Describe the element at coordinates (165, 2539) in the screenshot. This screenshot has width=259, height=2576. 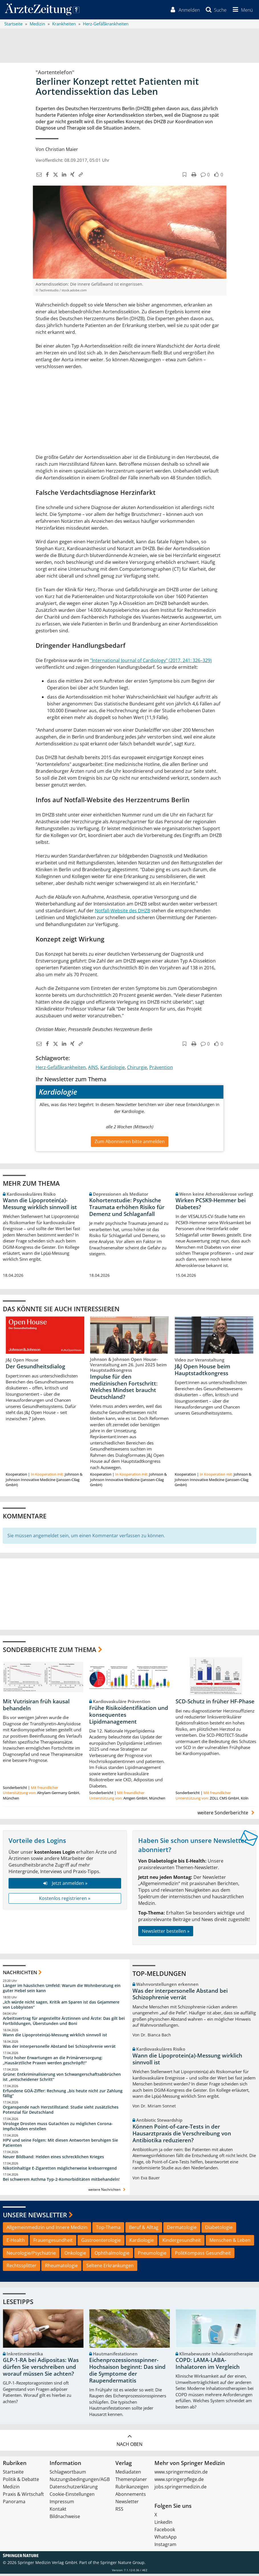
I see `WhatsApp` at that location.